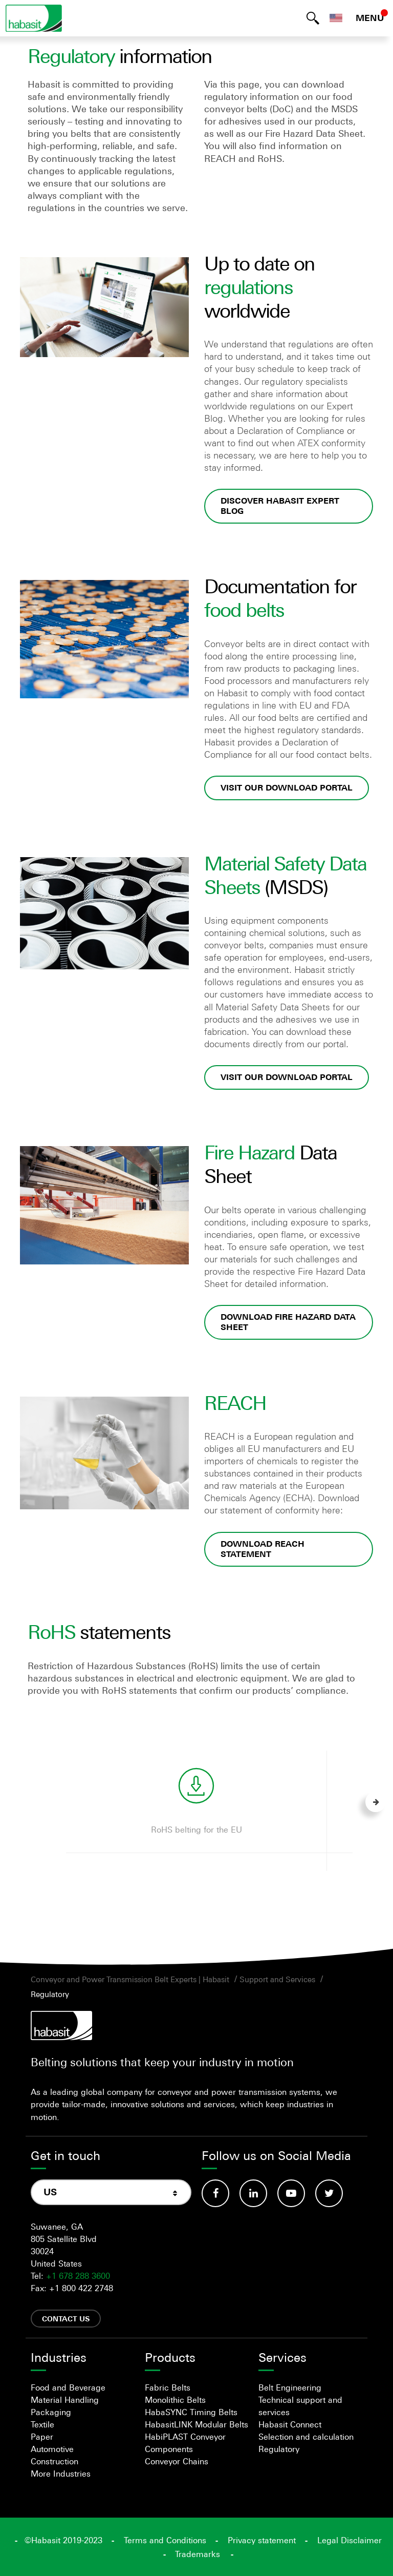 Image resolution: width=393 pixels, height=2576 pixels. I want to click on Visit our download portal, so click(287, 788).